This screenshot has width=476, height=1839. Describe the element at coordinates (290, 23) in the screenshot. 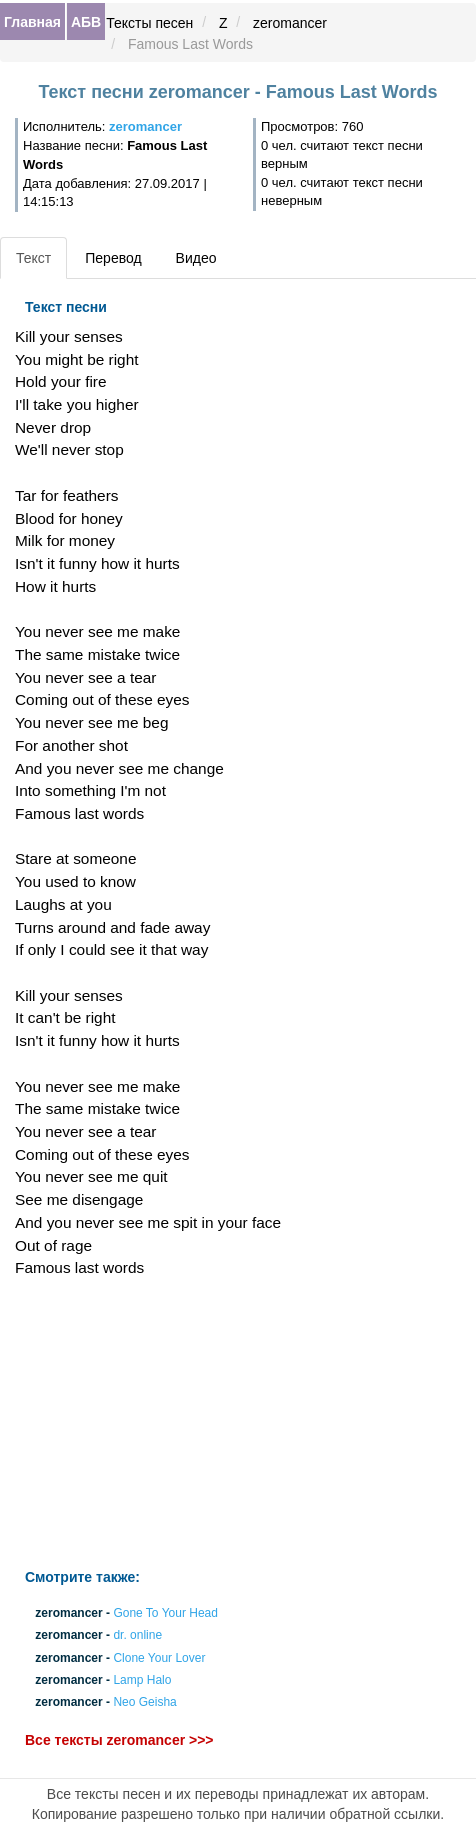

I see `zeromancer` at that location.